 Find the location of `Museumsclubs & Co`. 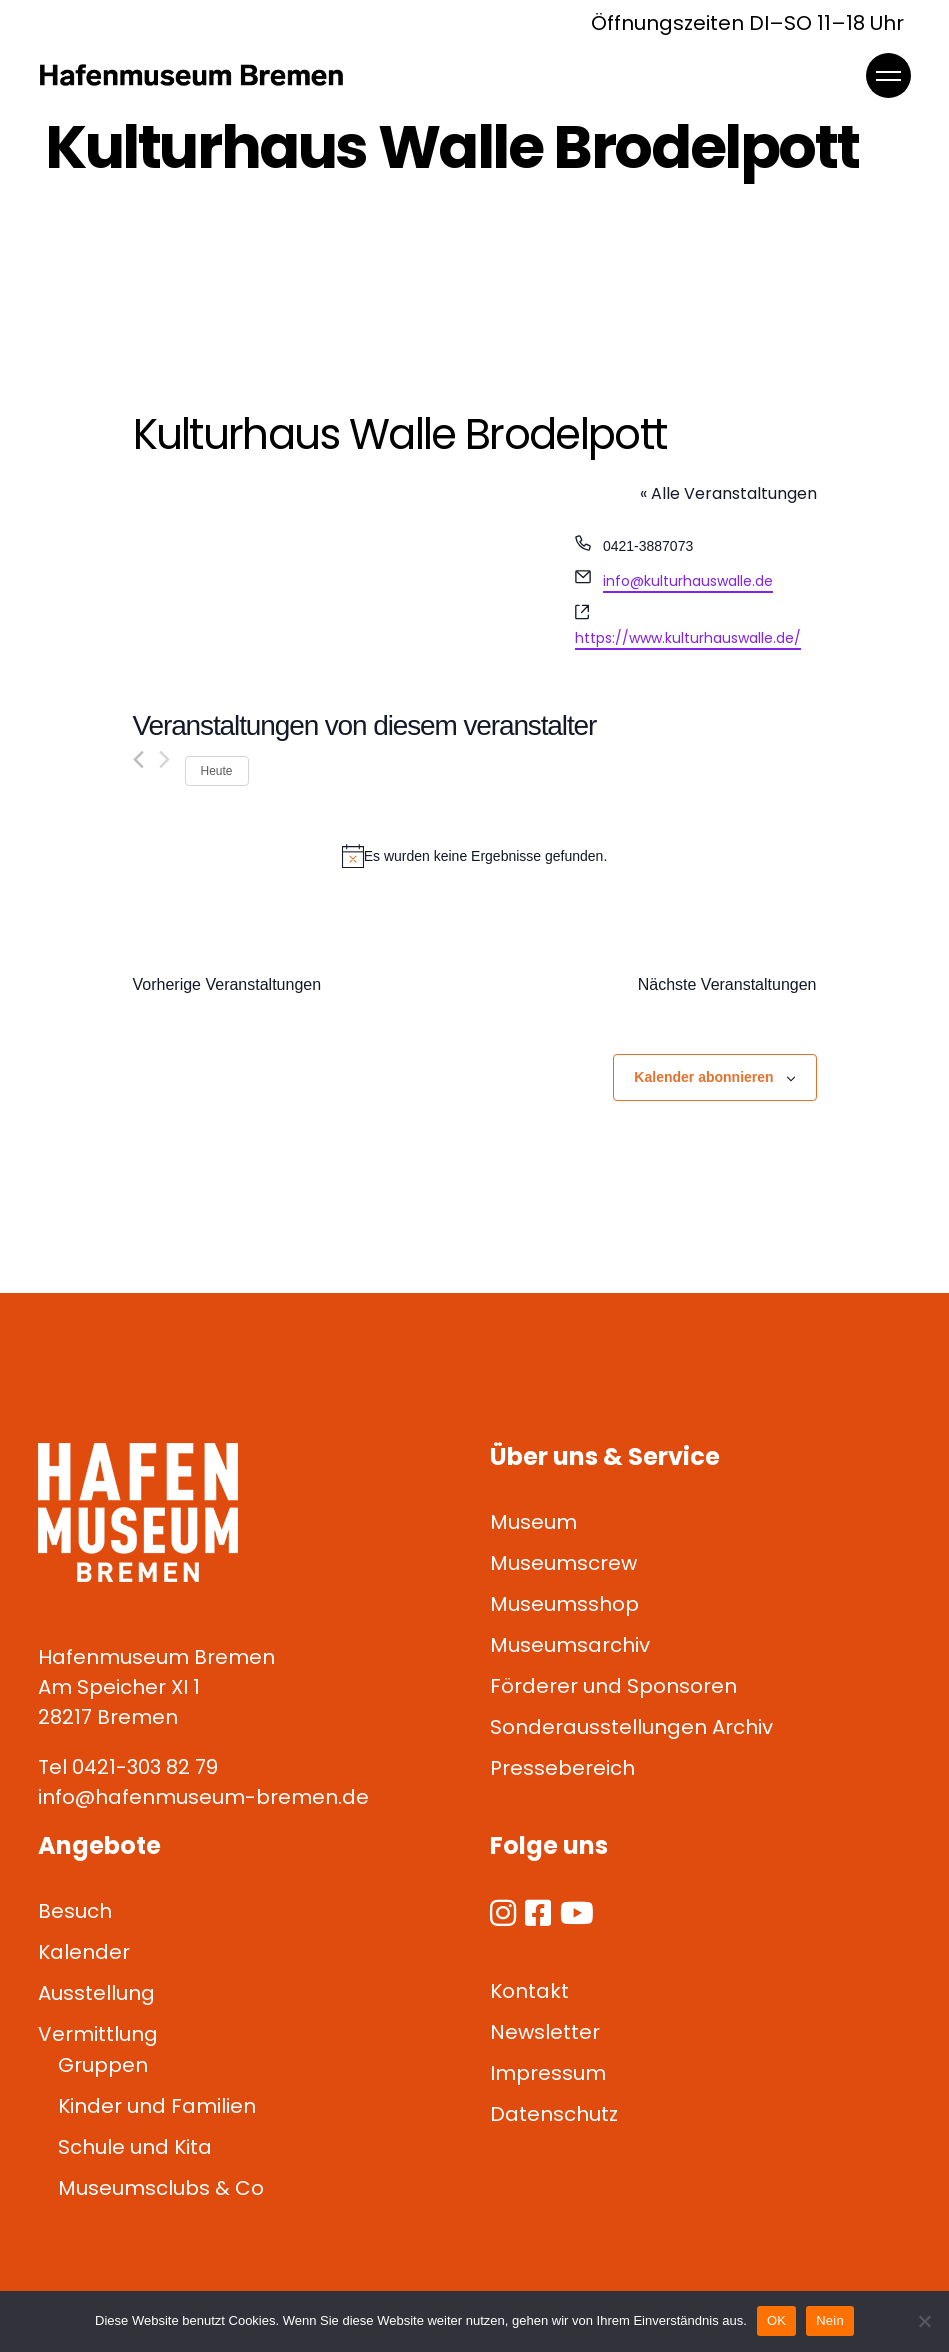

Museumsclubs & Co is located at coordinates (161, 2188).